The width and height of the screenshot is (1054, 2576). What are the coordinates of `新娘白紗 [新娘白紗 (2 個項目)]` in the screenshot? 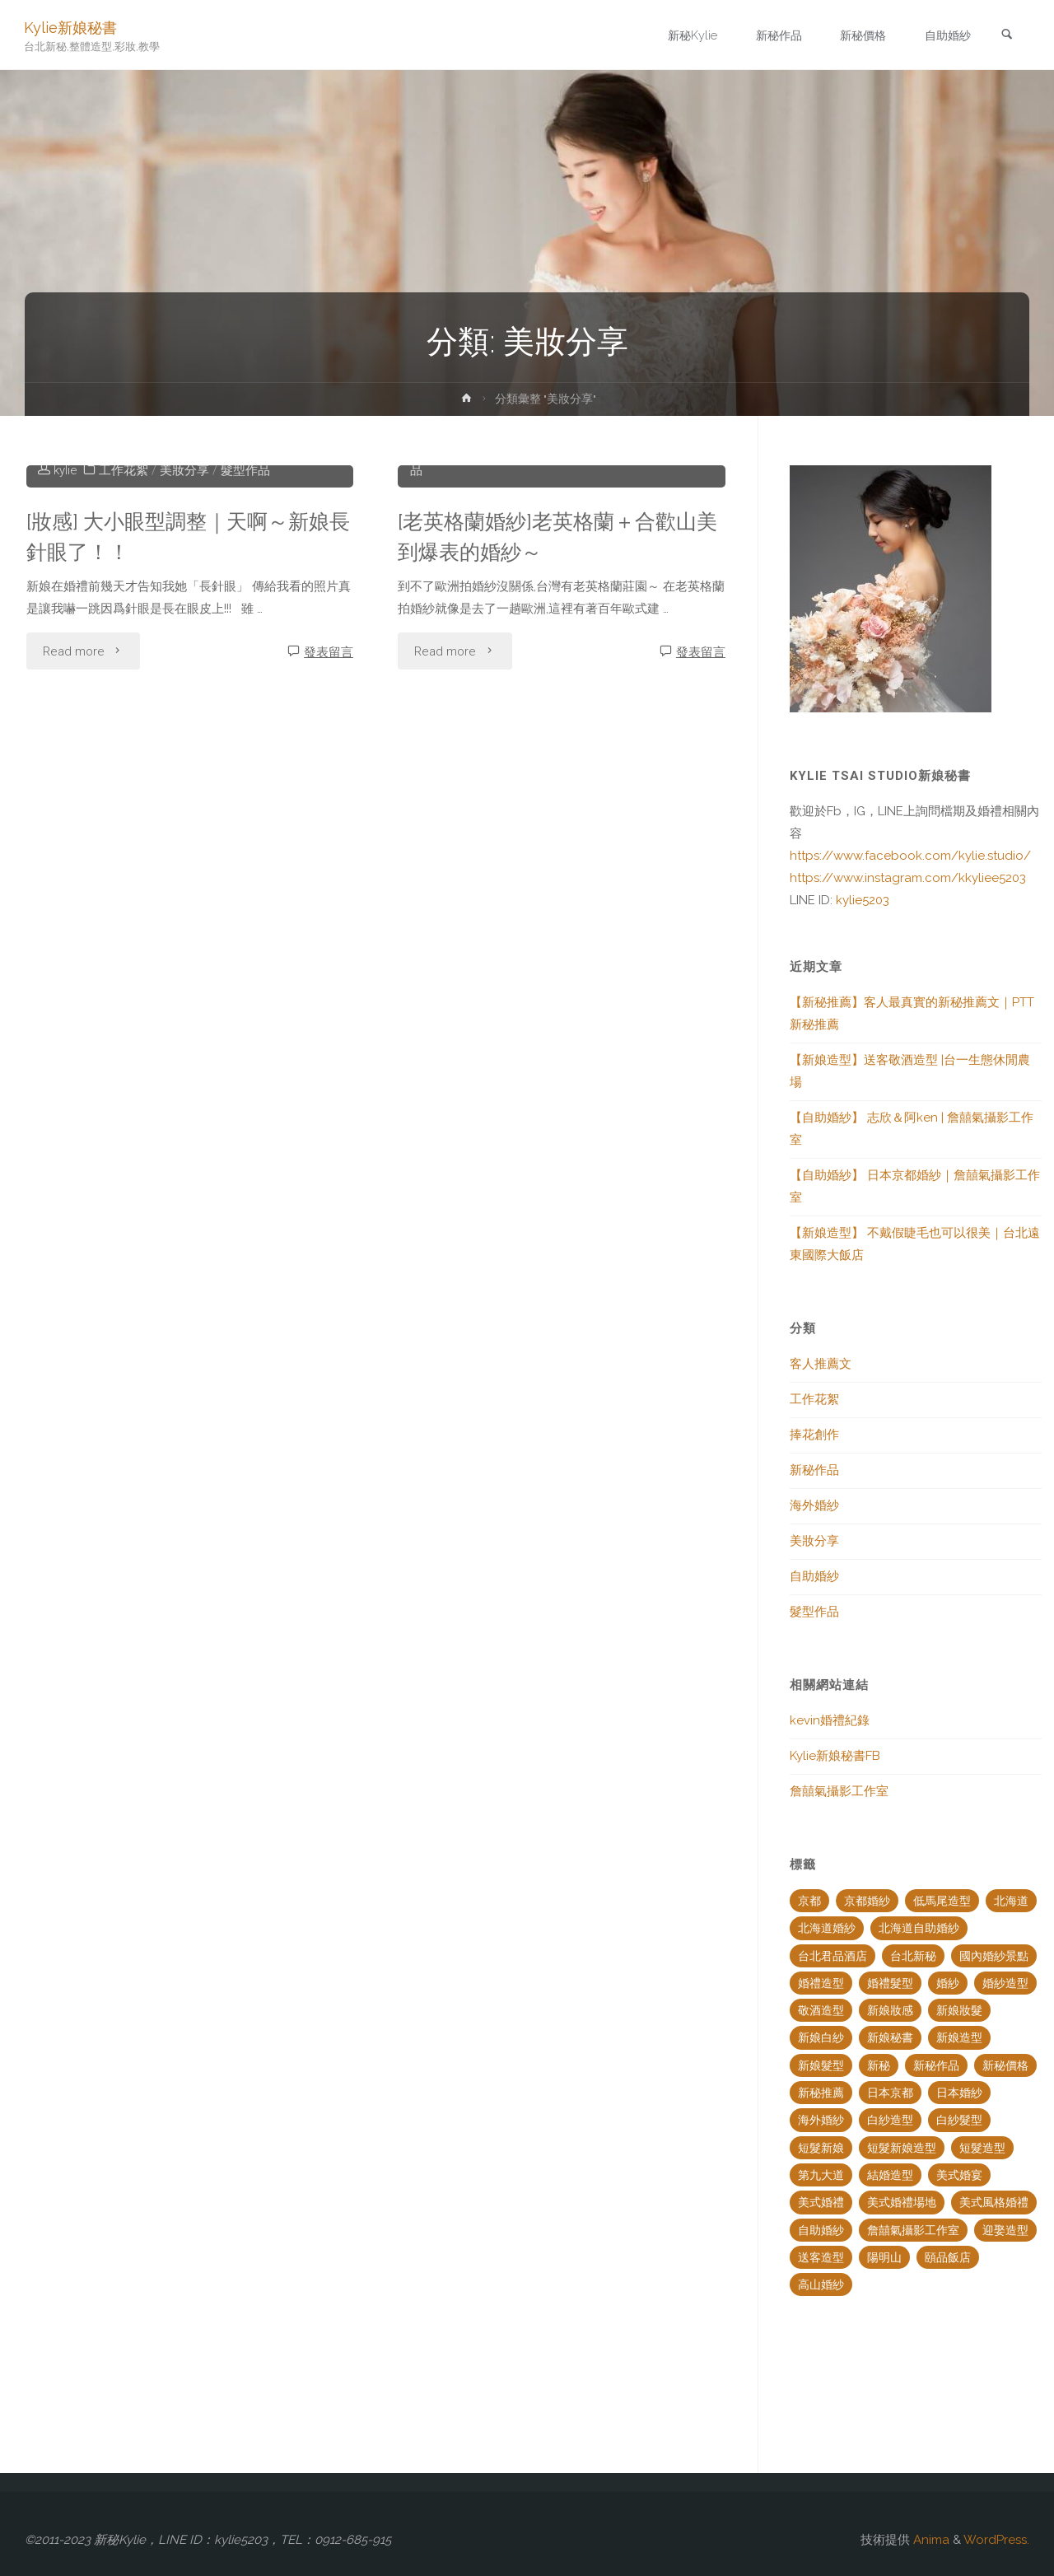 It's located at (821, 2037).